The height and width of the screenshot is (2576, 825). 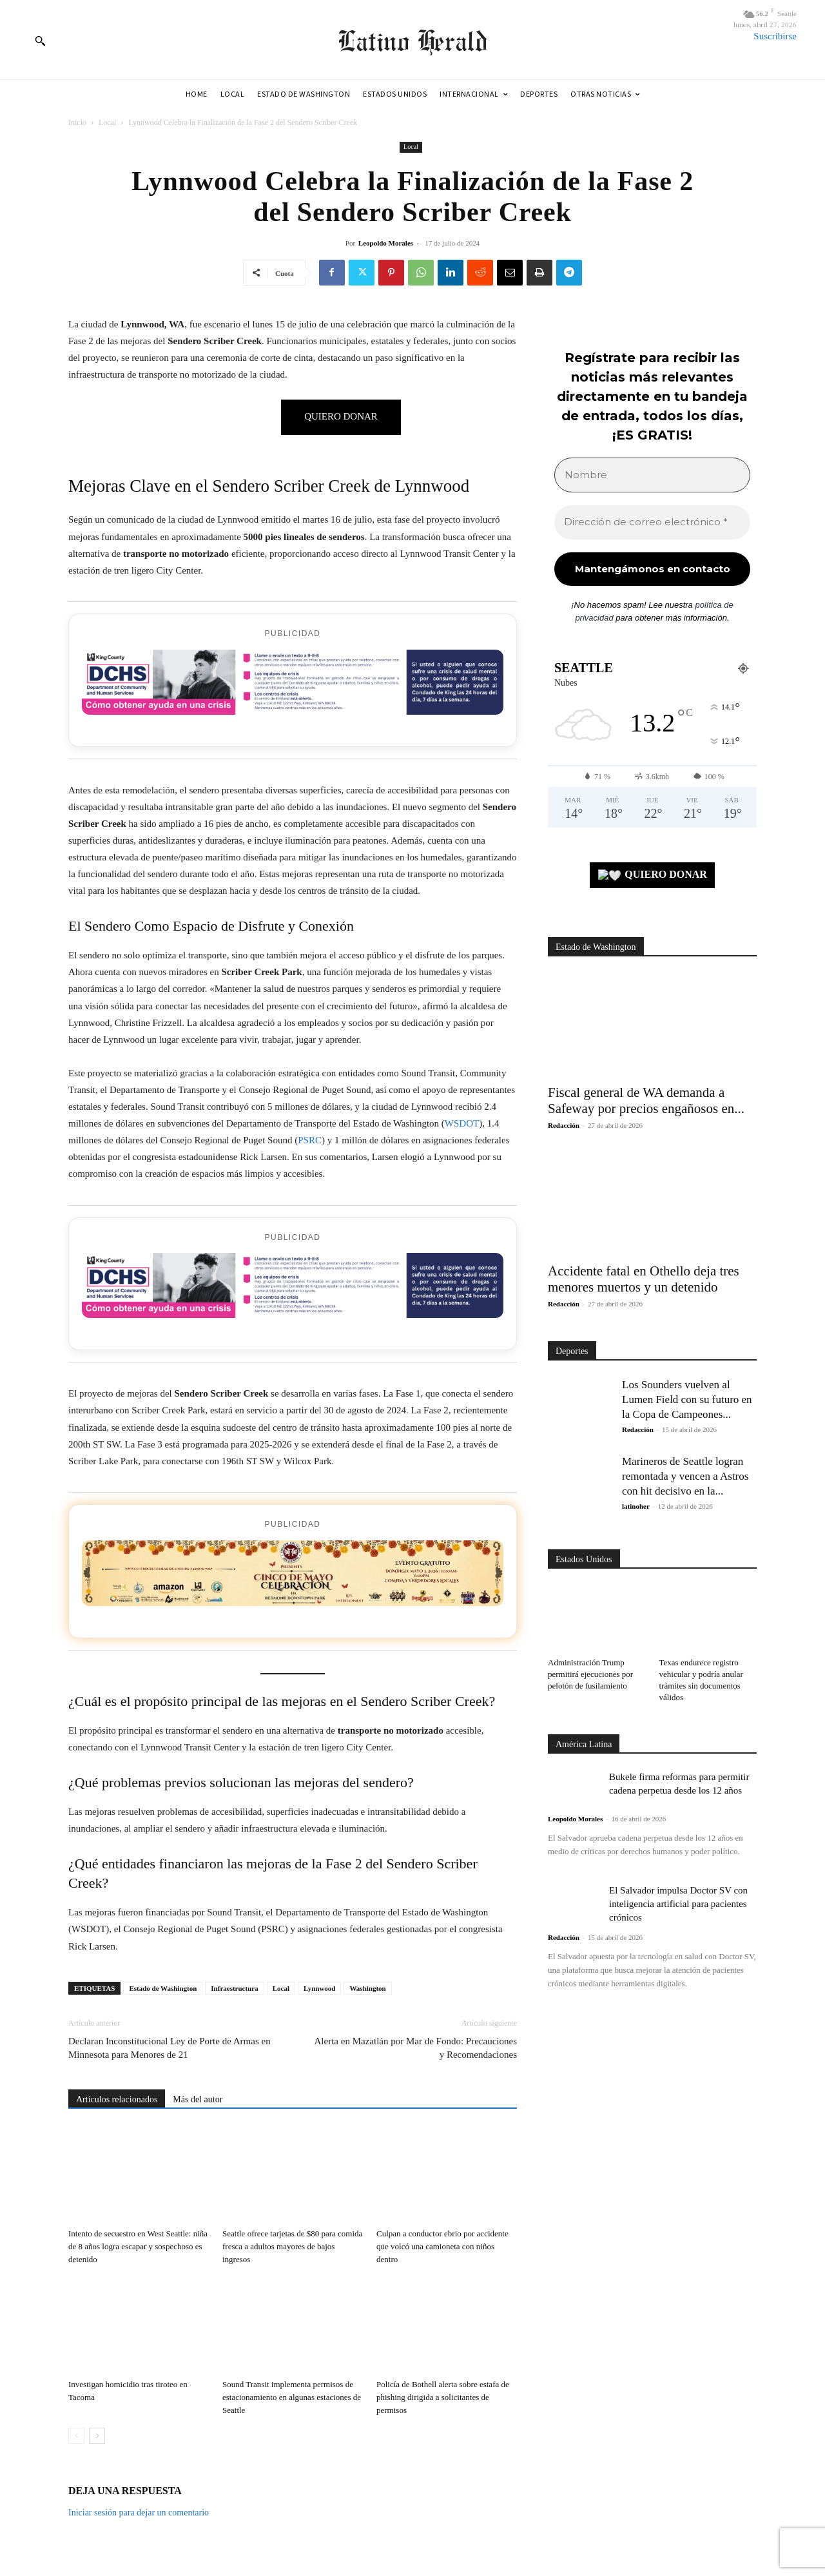 What do you see at coordinates (636, 1506) in the screenshot?
I see `latinoher` at bounding box center [636, 1506].